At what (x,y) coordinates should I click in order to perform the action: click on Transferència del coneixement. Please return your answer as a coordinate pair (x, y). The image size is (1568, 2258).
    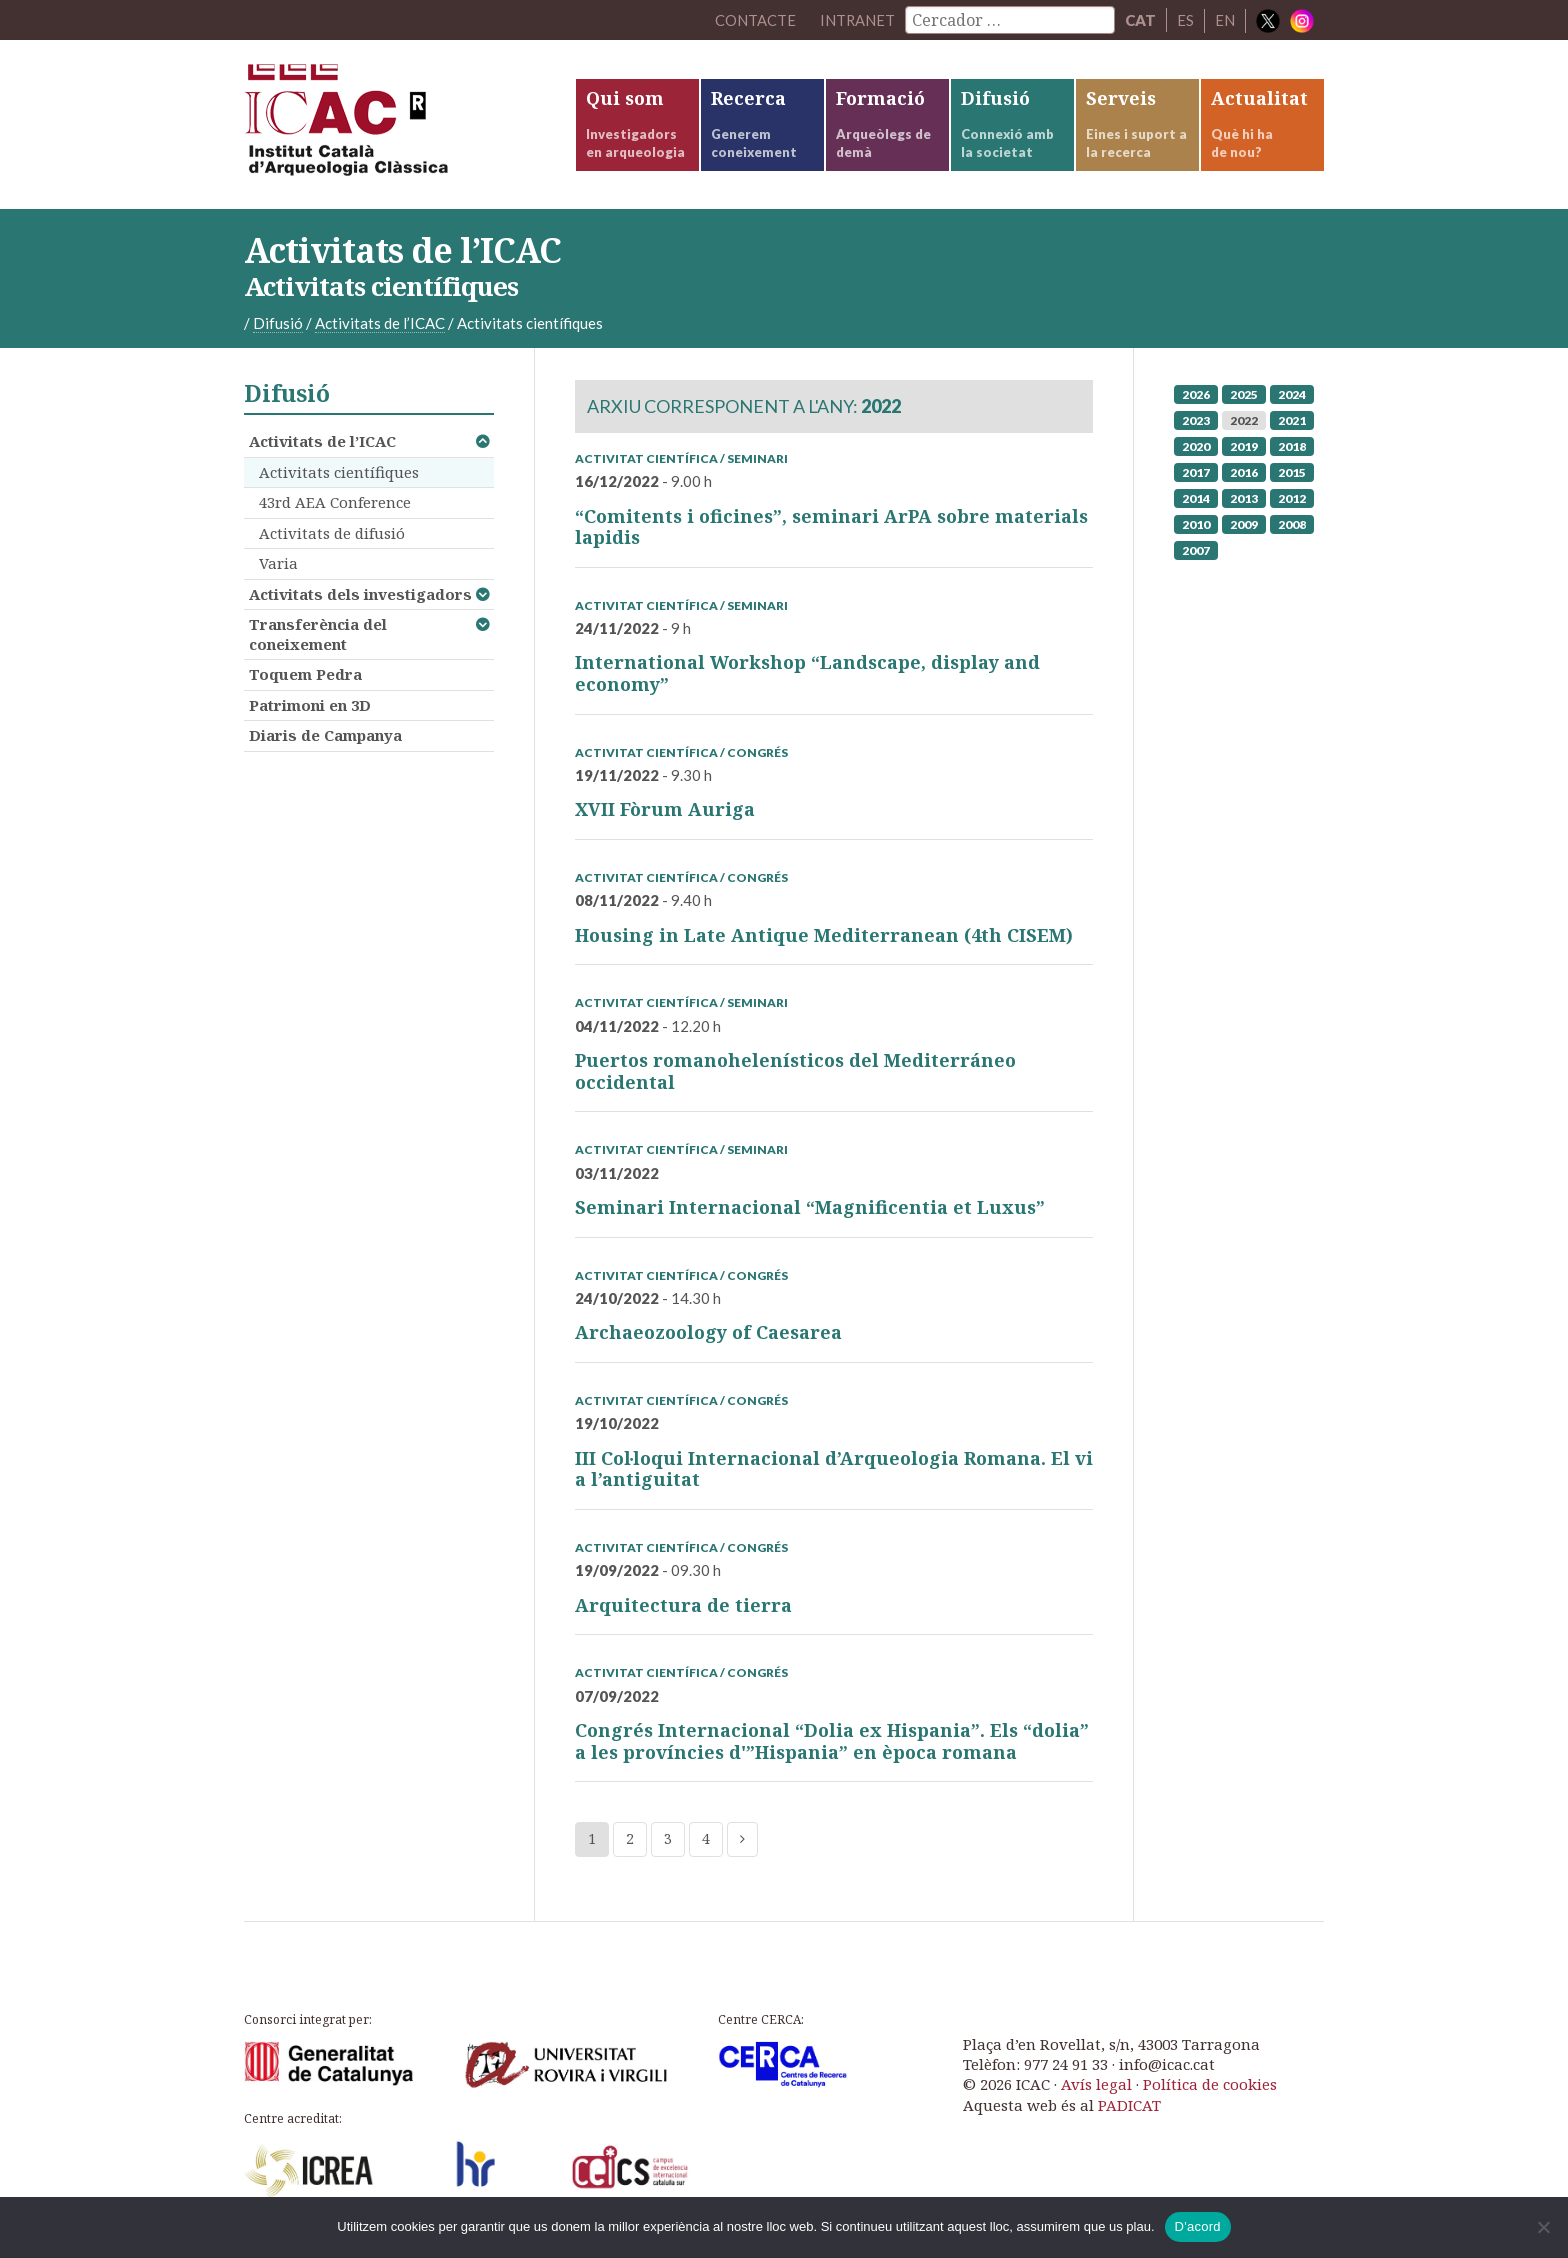
    Looking at the image, I should click on (318, 638).